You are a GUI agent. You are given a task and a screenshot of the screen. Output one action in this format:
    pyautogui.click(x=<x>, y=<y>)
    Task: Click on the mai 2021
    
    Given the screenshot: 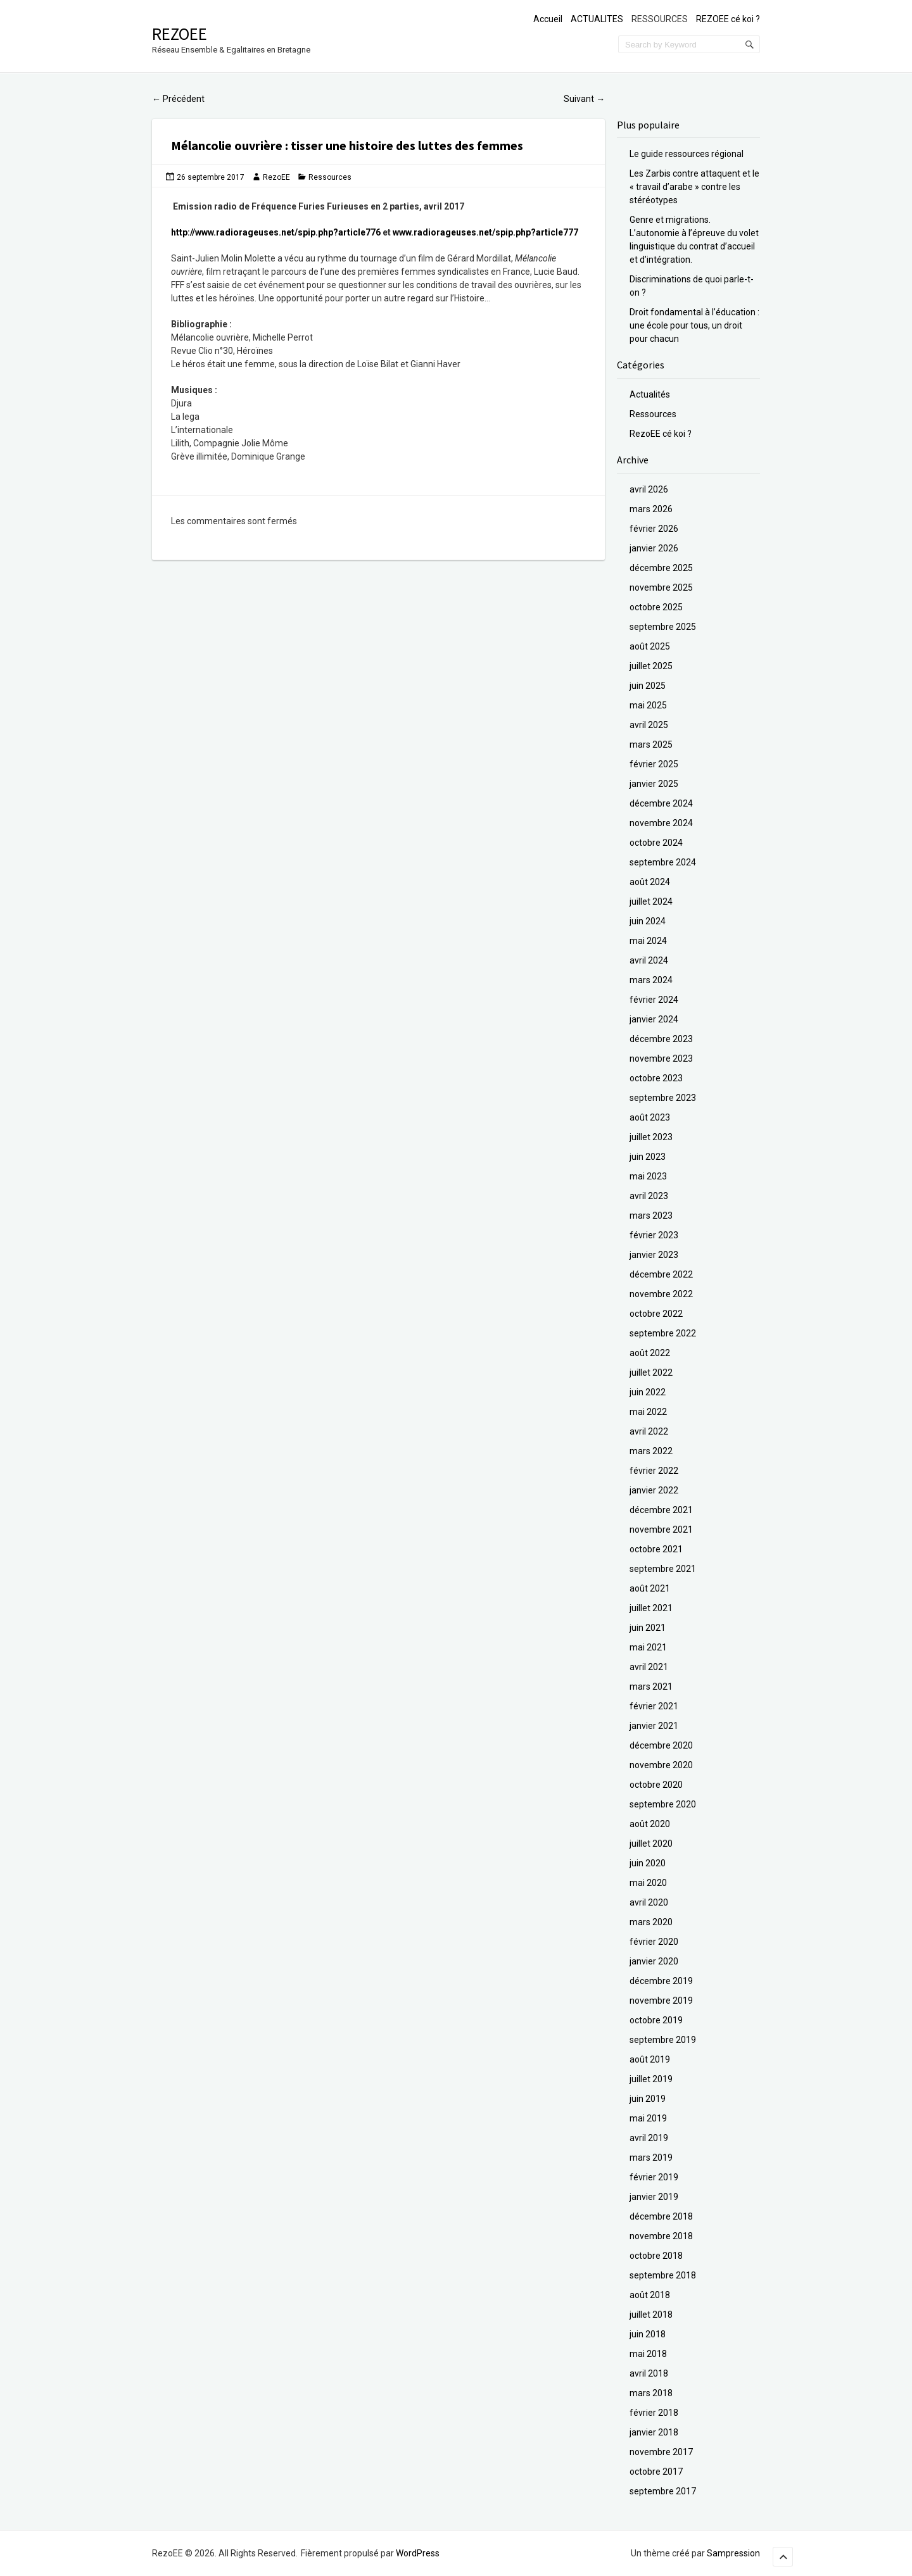 What is the action you would take?
    pyautogui.click(x=648, y=1647)
    